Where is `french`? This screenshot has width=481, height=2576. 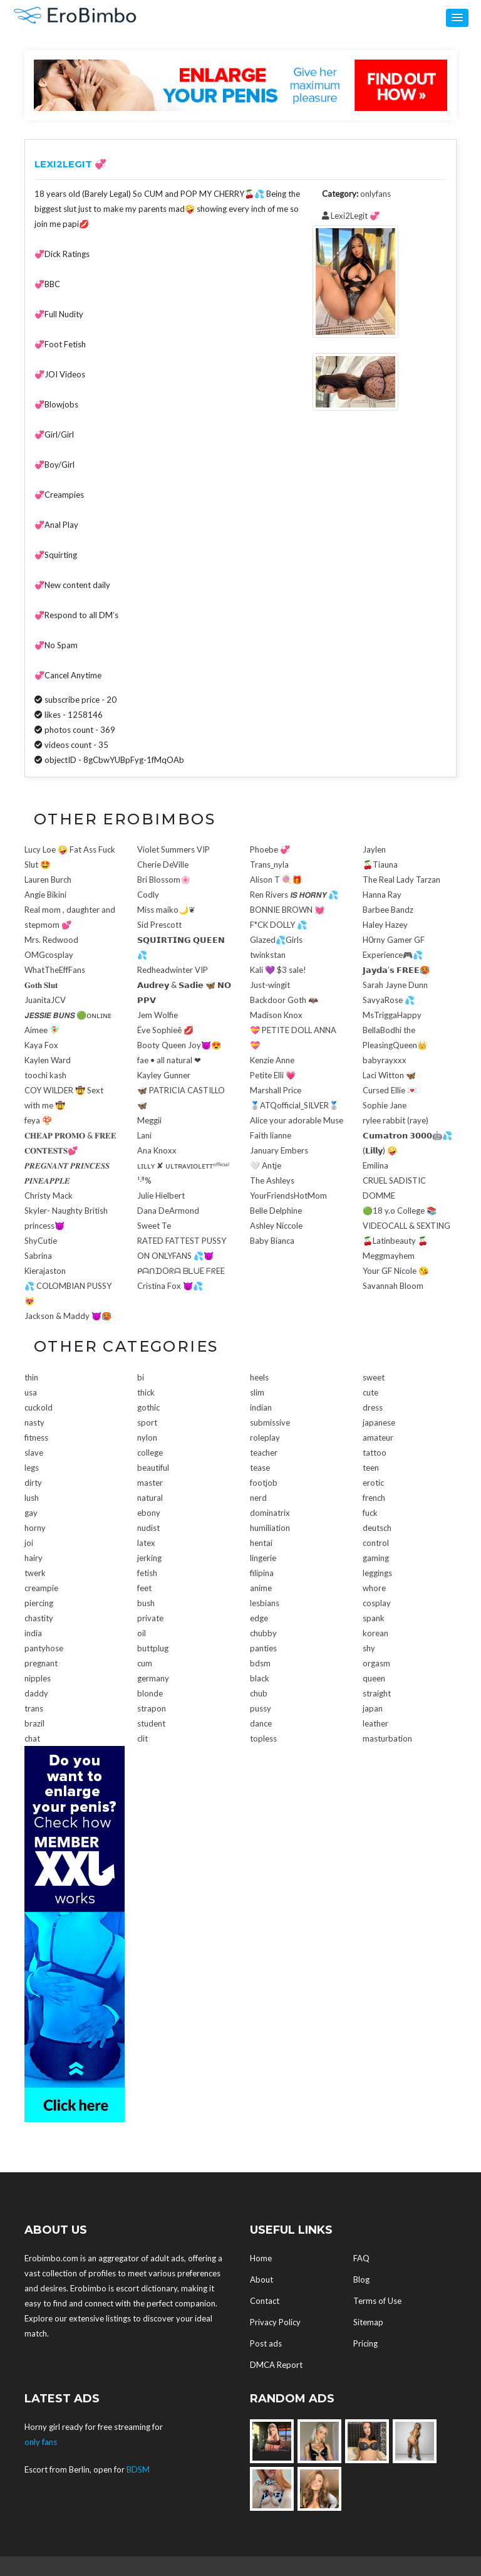 french is located at coordinates (374, 1498).